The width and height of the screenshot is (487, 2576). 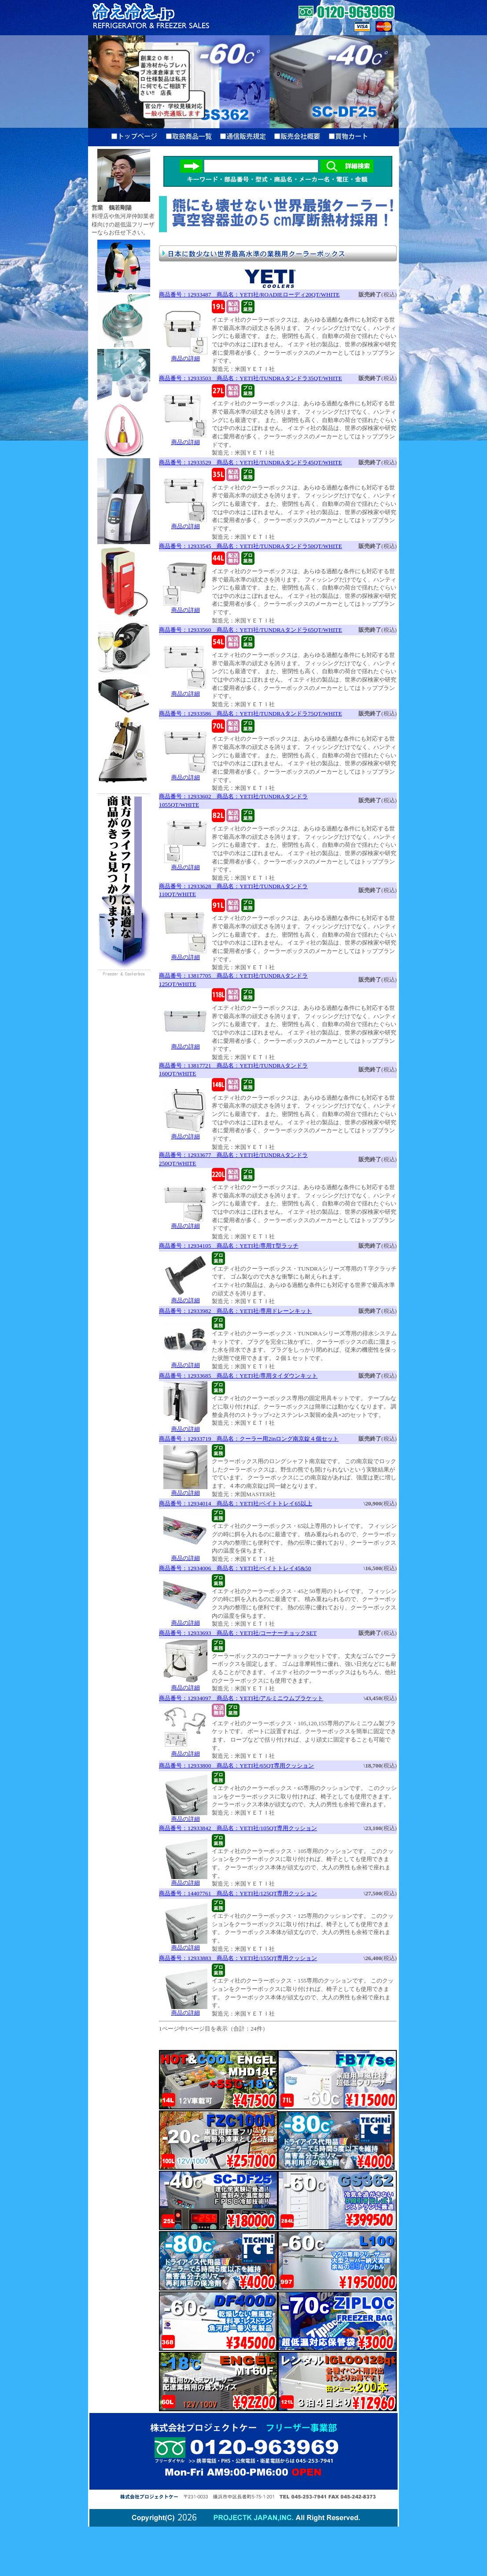 I want to click on 商品番号：12933685 商品名：YETI社/専用タイダウンキット, so click(x=238, y=1375).